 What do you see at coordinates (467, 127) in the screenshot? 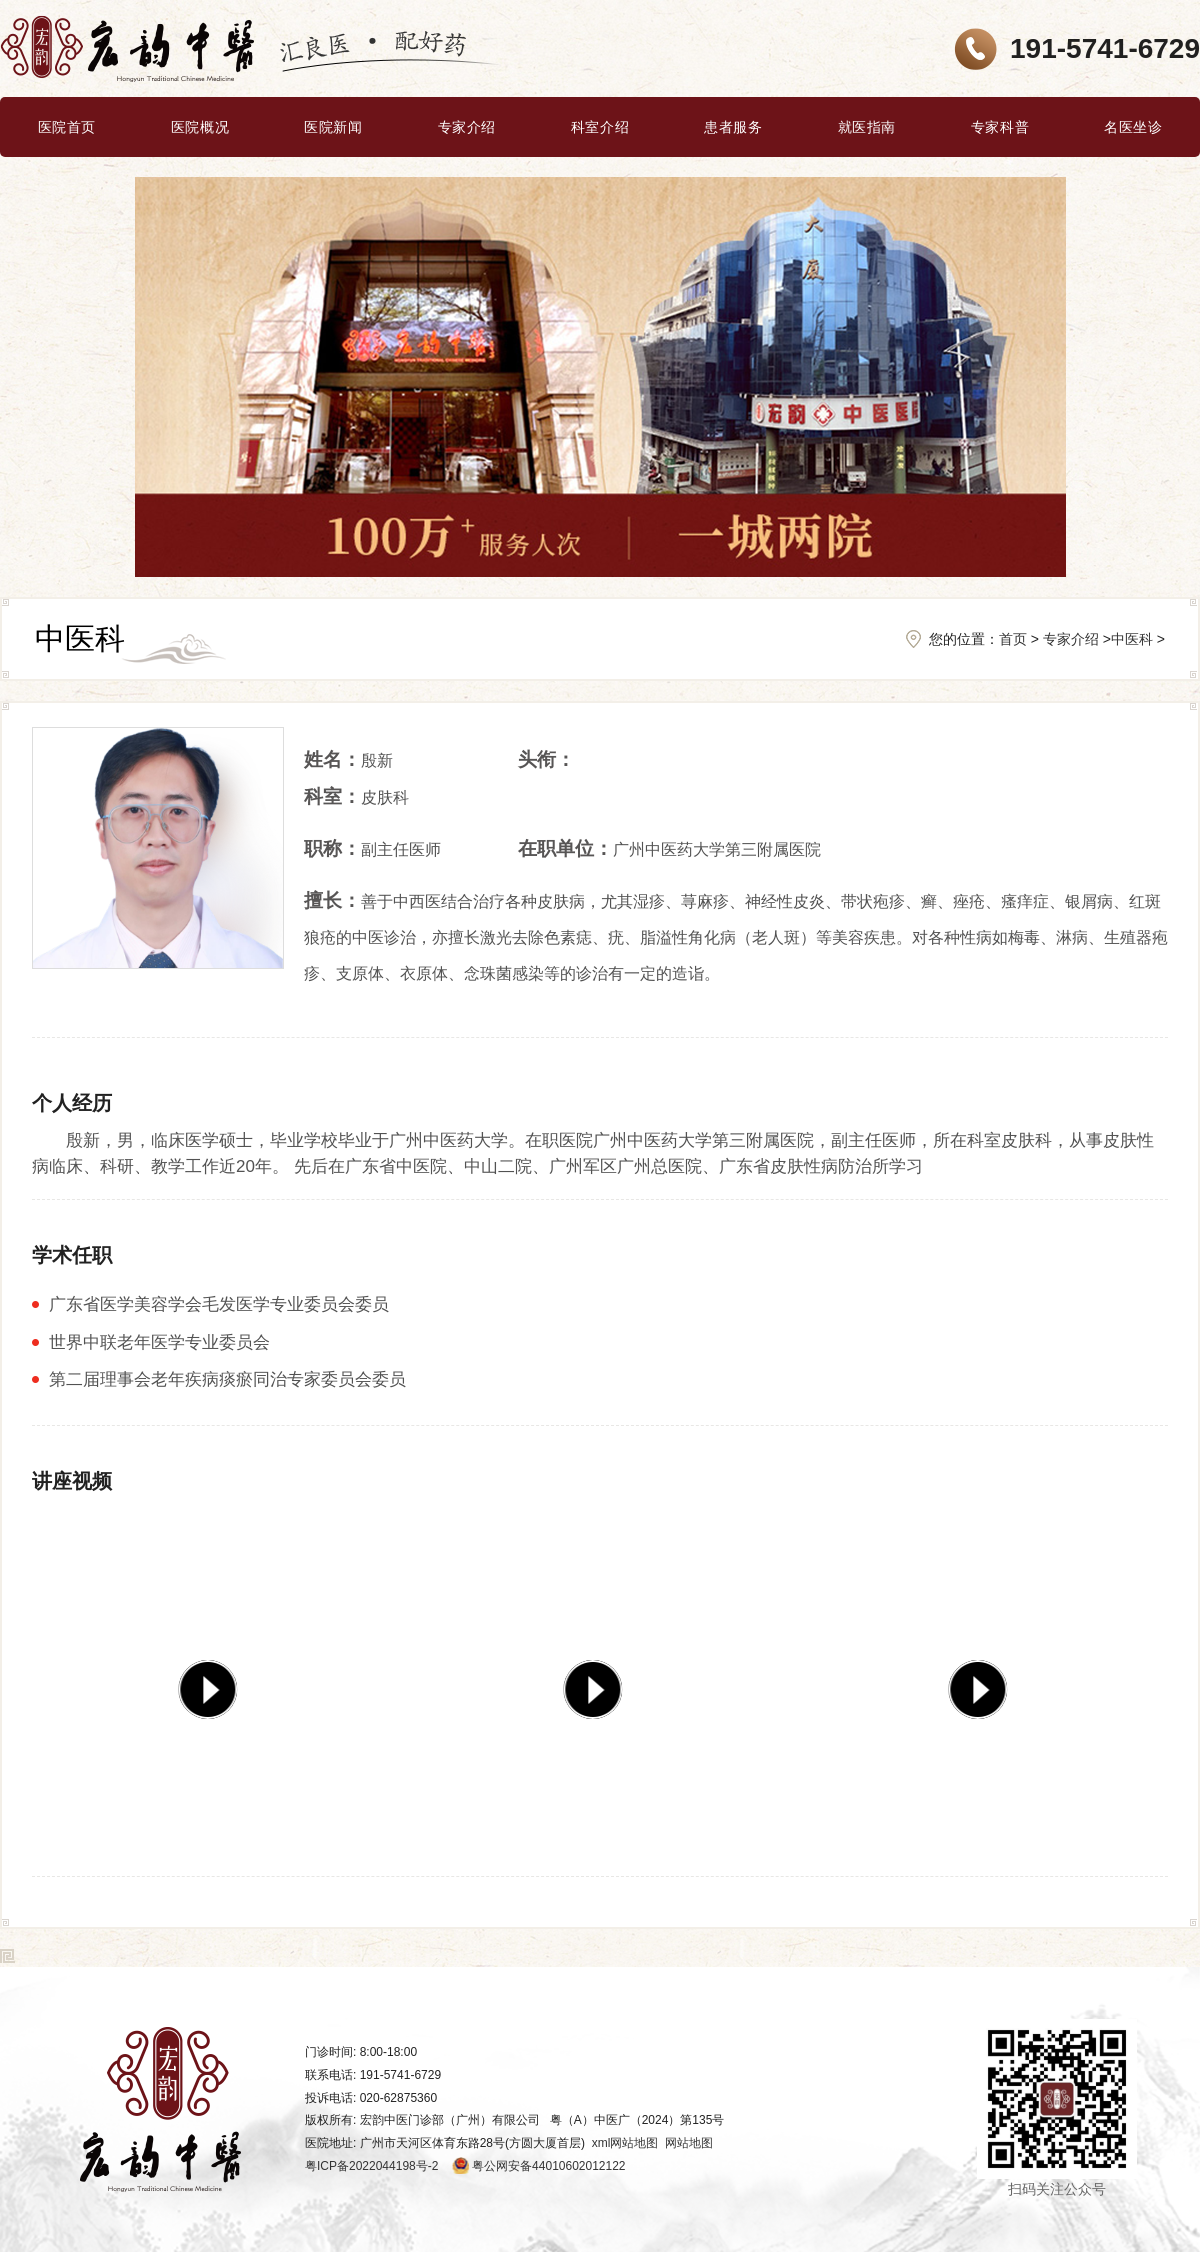
I see `专家介绍` at bounding box center [467, 127].